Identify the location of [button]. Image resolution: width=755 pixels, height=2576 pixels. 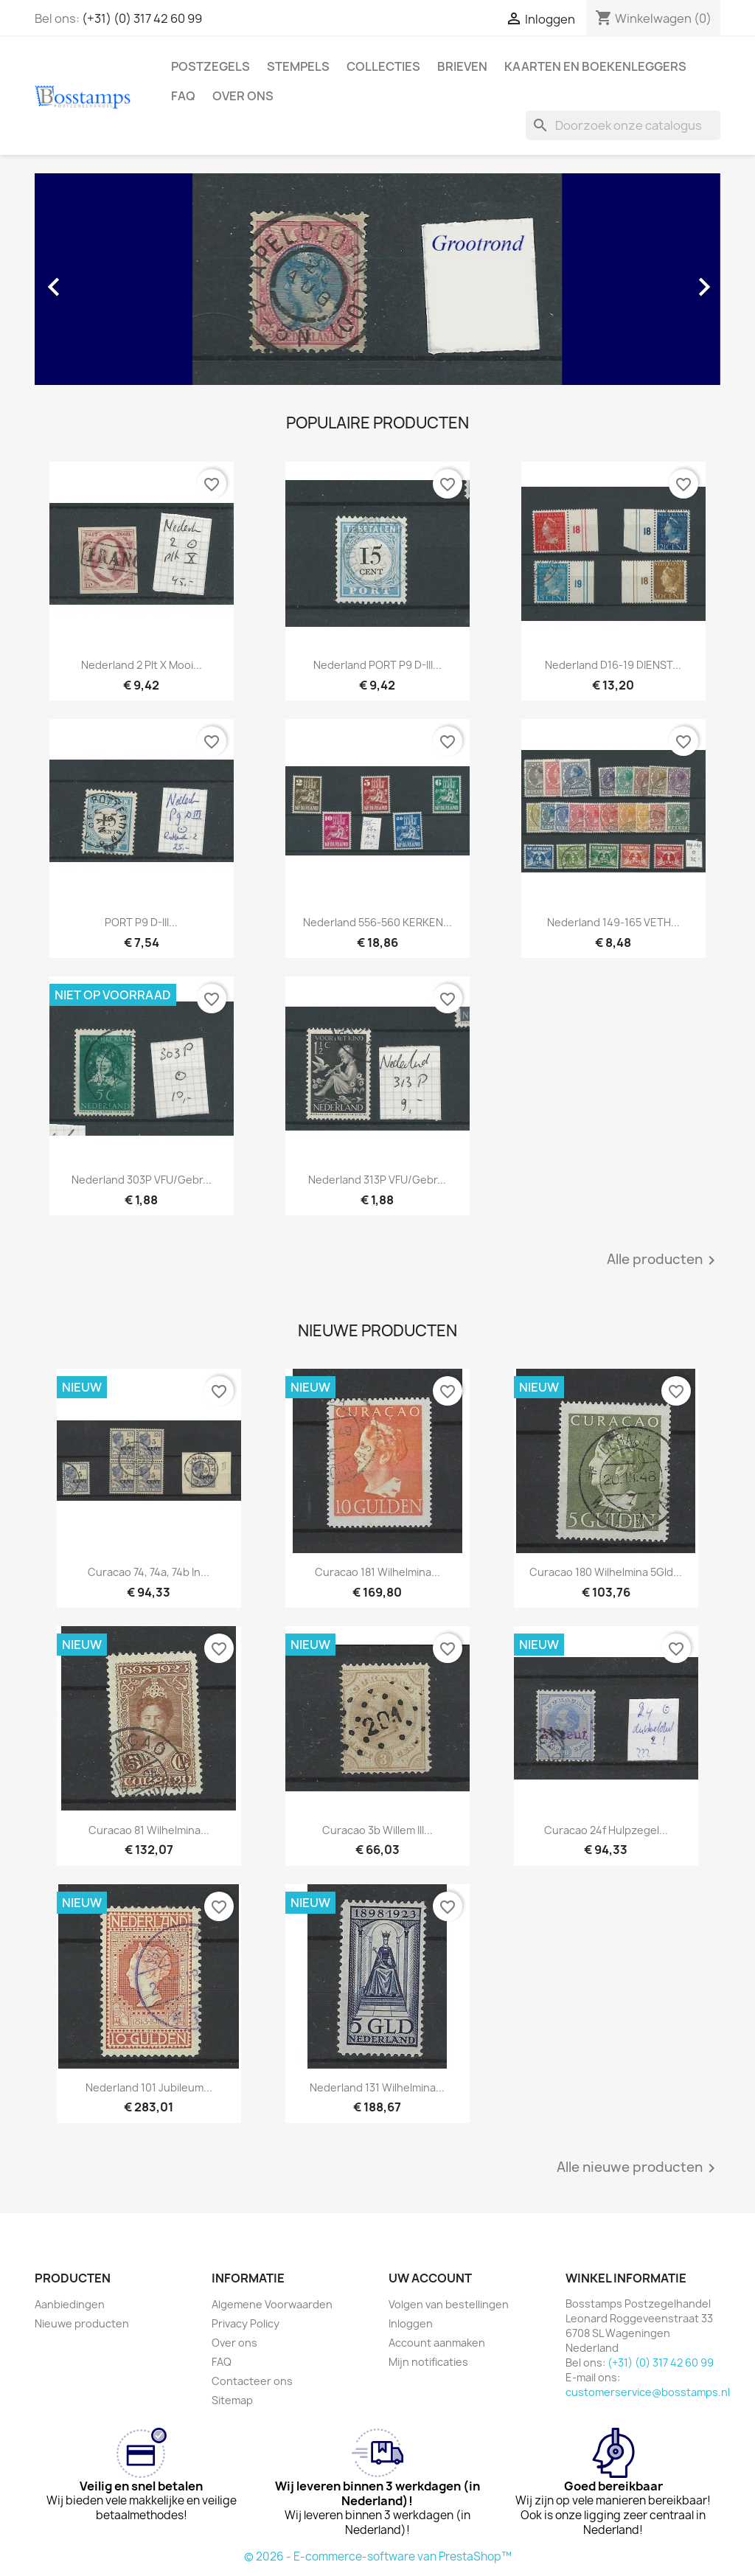
(86, 279).